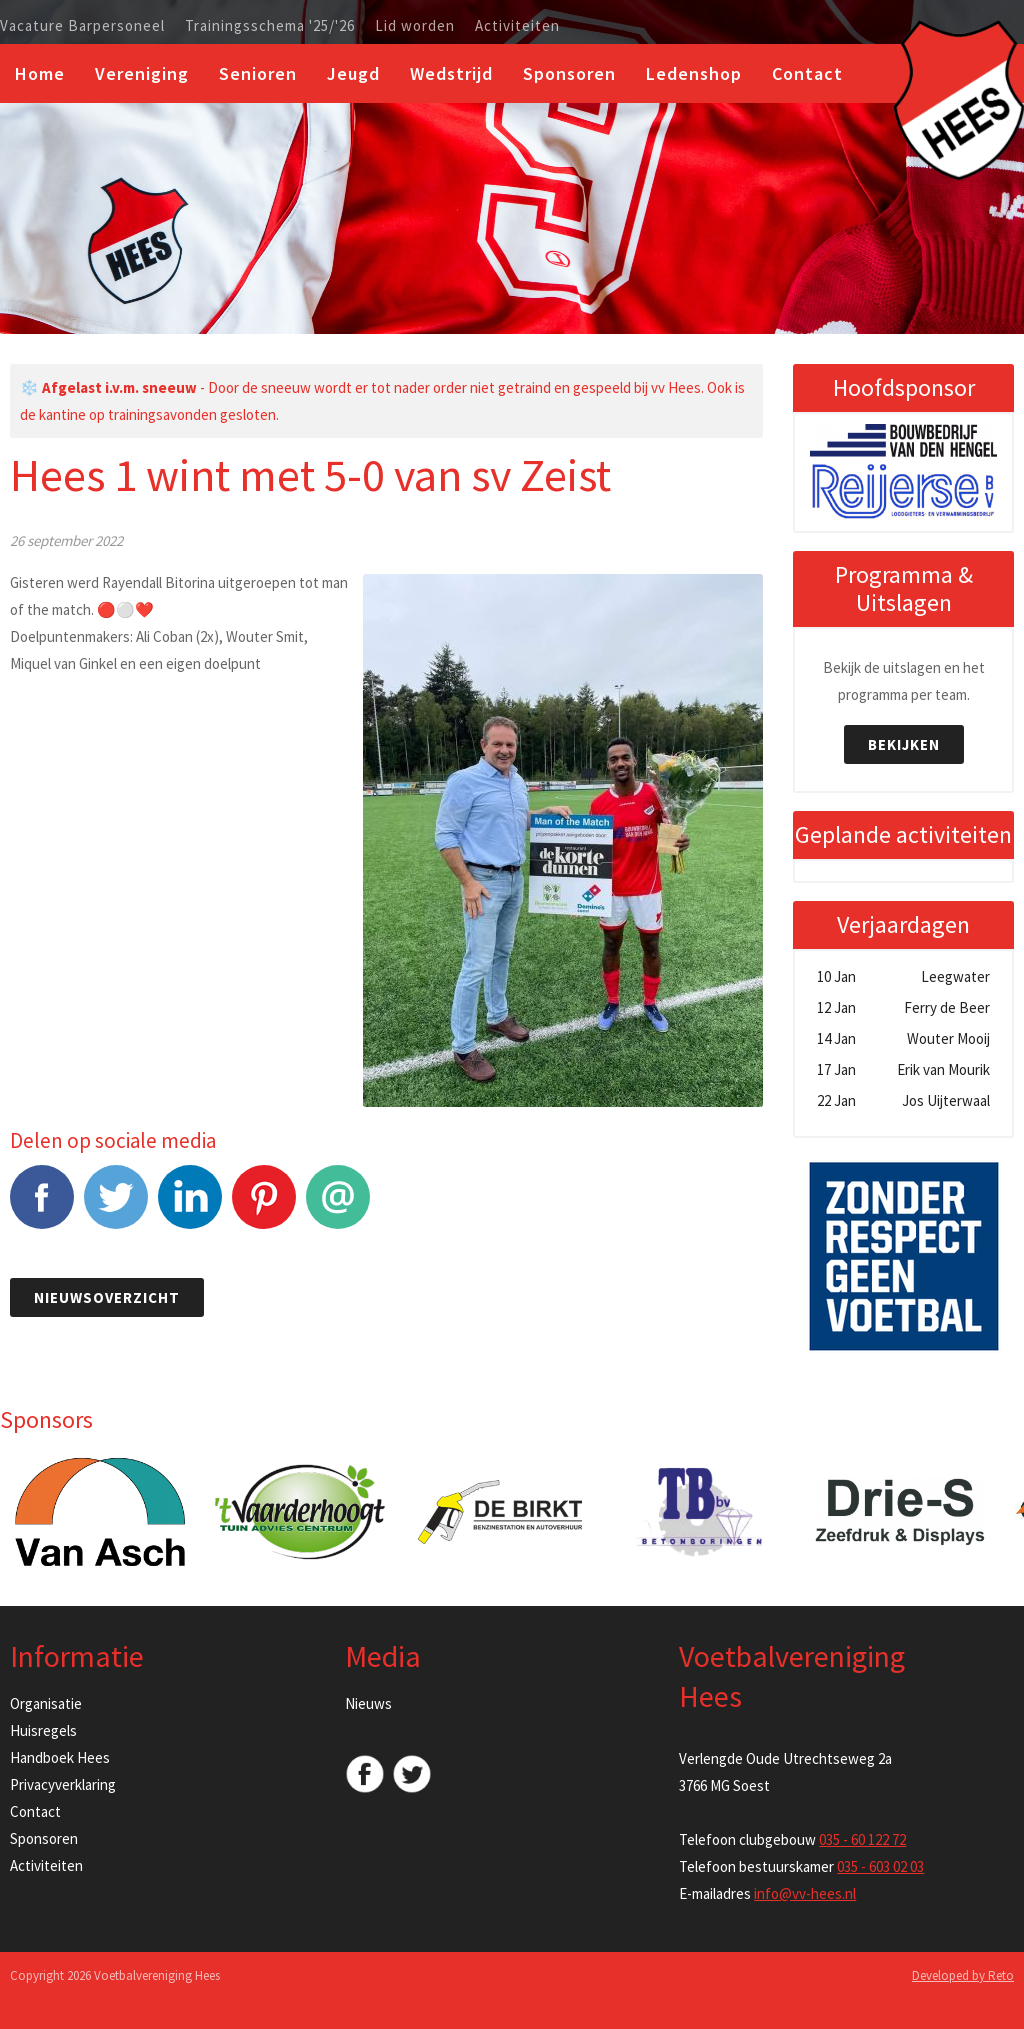 The image size is (1024, 2029). What do you see at coordinates (694, 73) in the screenshot?
I see `Ledenshop` at bounding box center [694, 73].